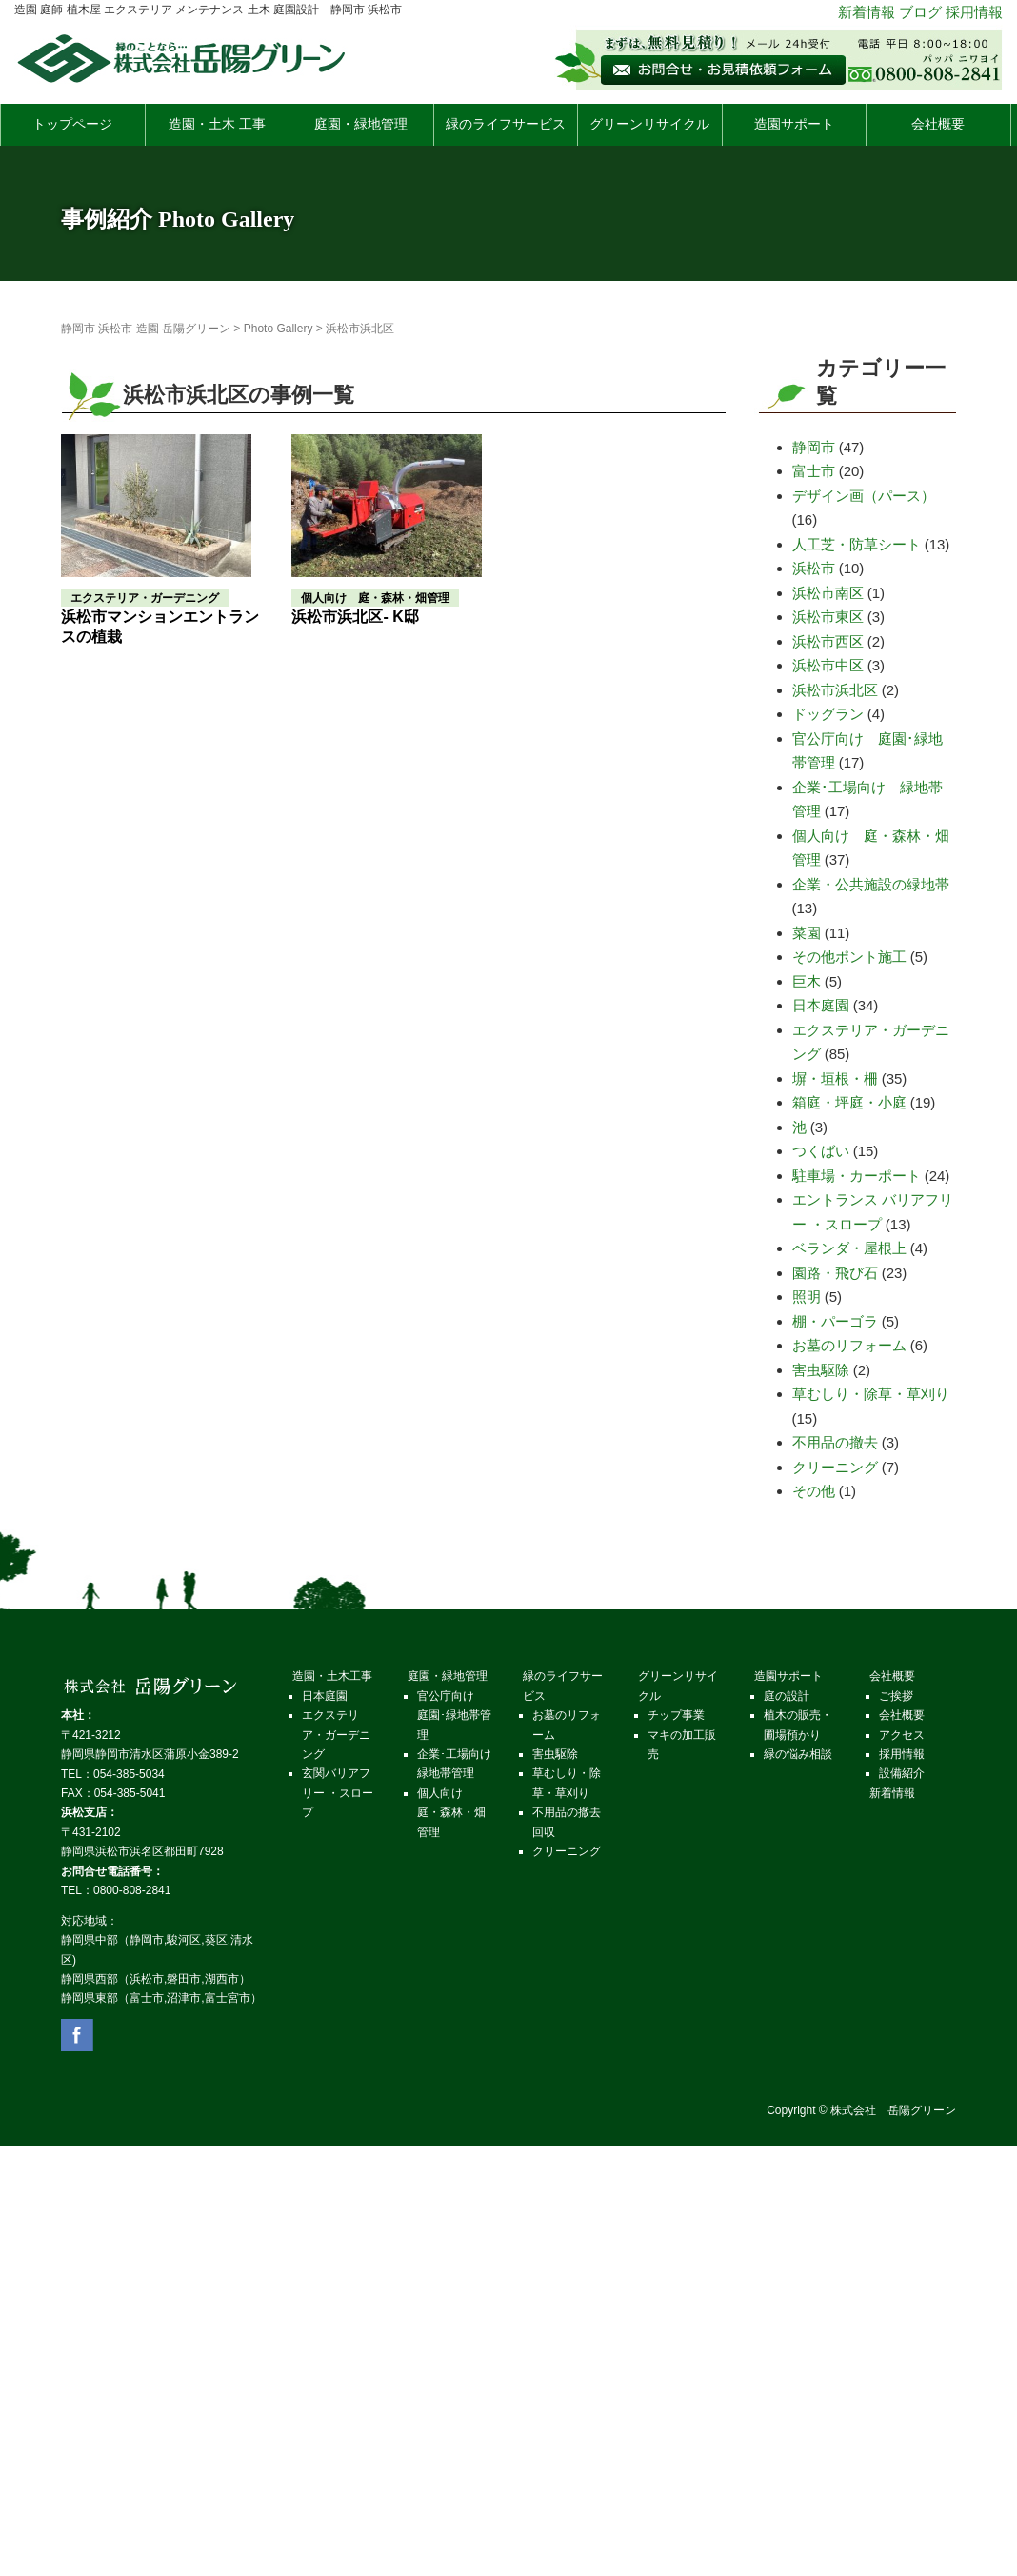  I want to click on 駐車場・カーポート, so click(856, 1176).